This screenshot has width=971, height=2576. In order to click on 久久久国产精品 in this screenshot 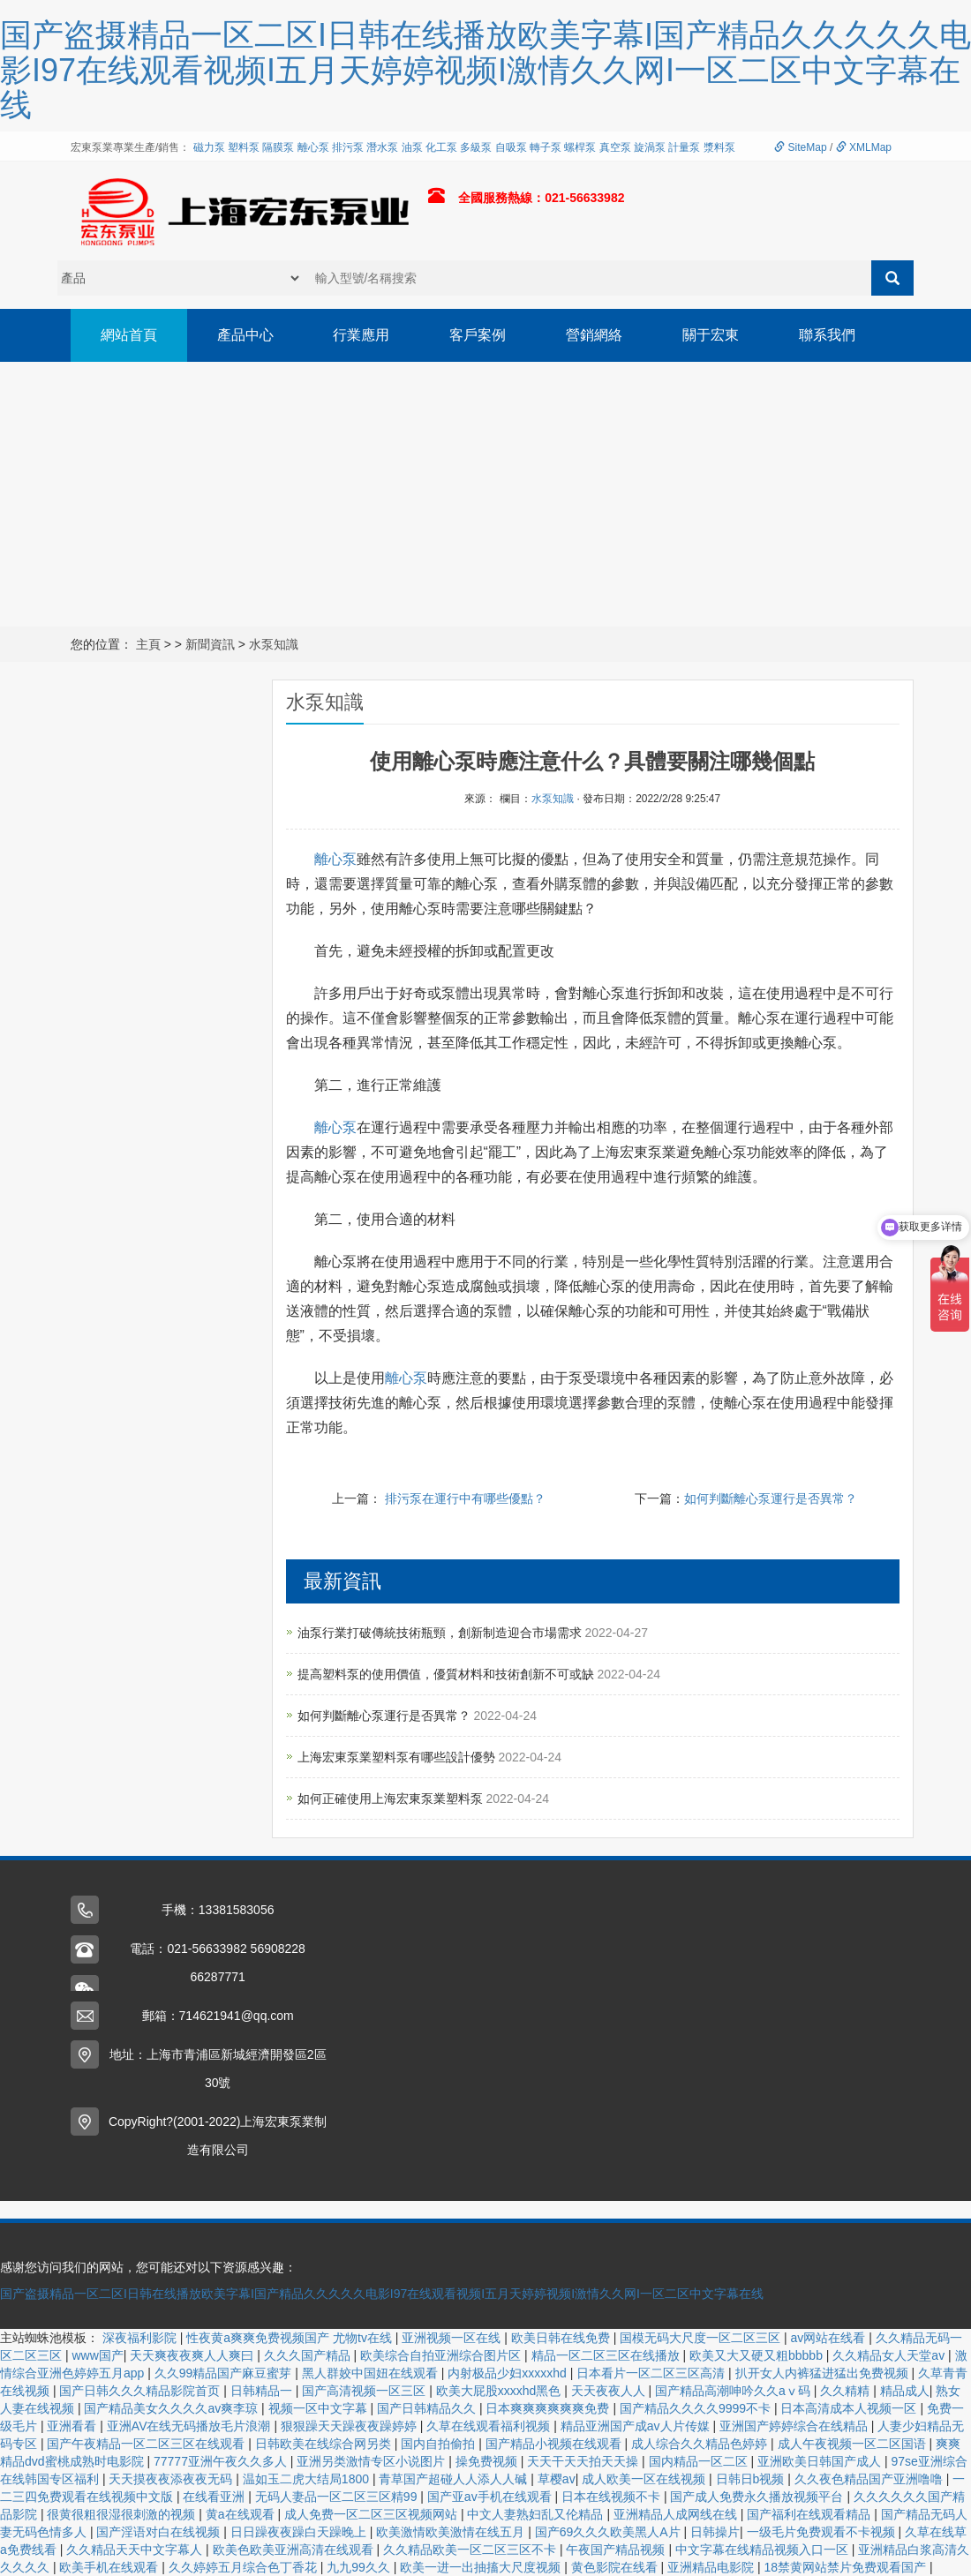, I will do `click(309, 2355)`.